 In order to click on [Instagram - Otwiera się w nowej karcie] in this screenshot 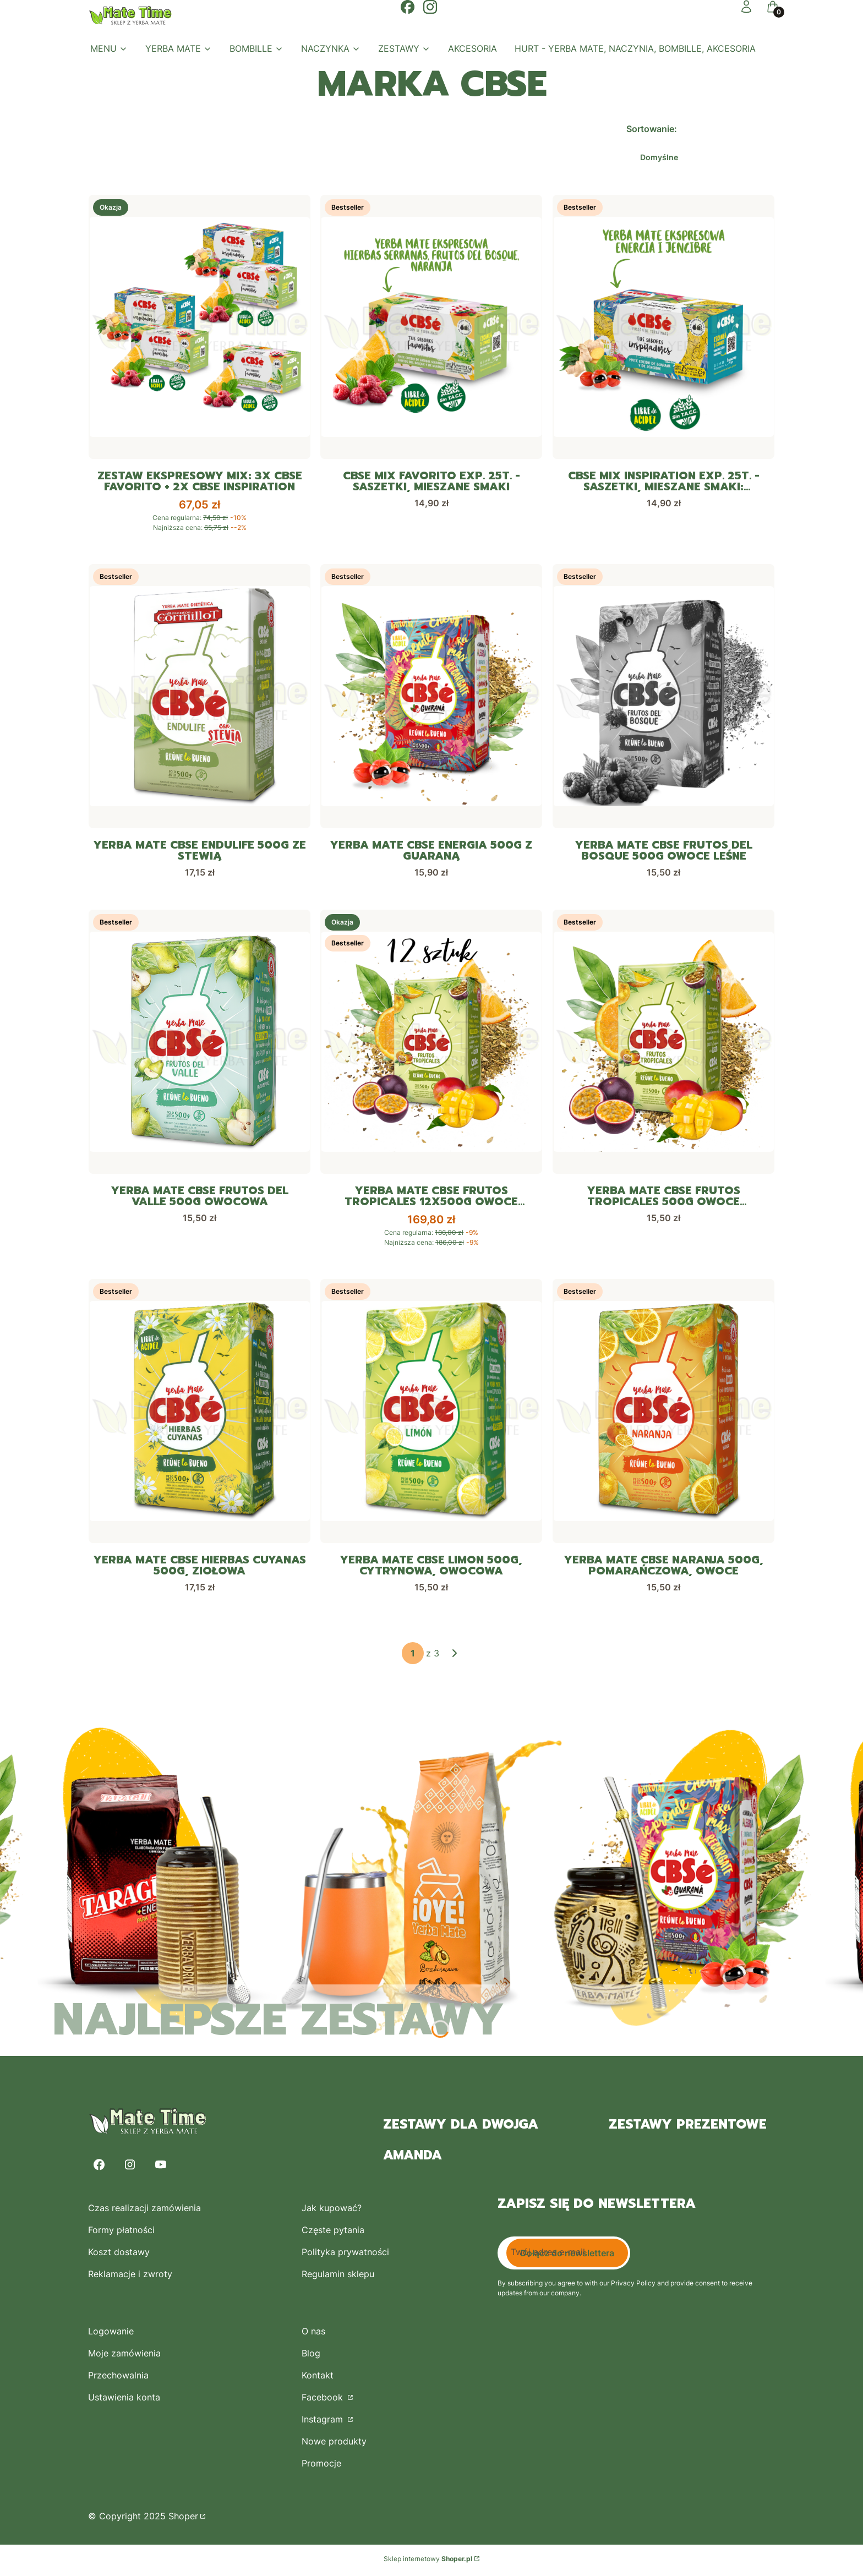, I will do `click(130, 2167)`.